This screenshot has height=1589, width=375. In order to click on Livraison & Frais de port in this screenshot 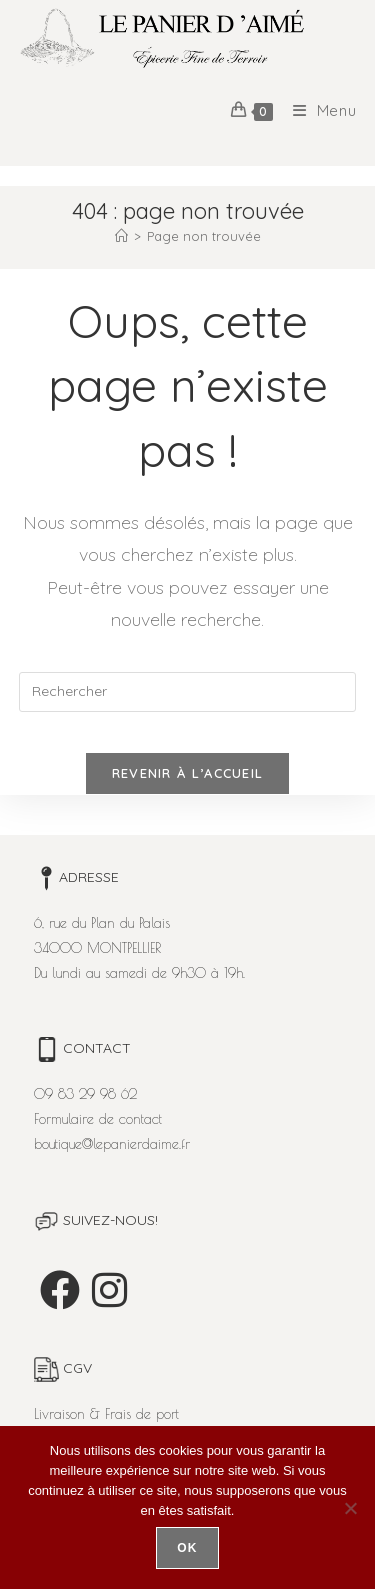, I will do `click(106, 1414)`.